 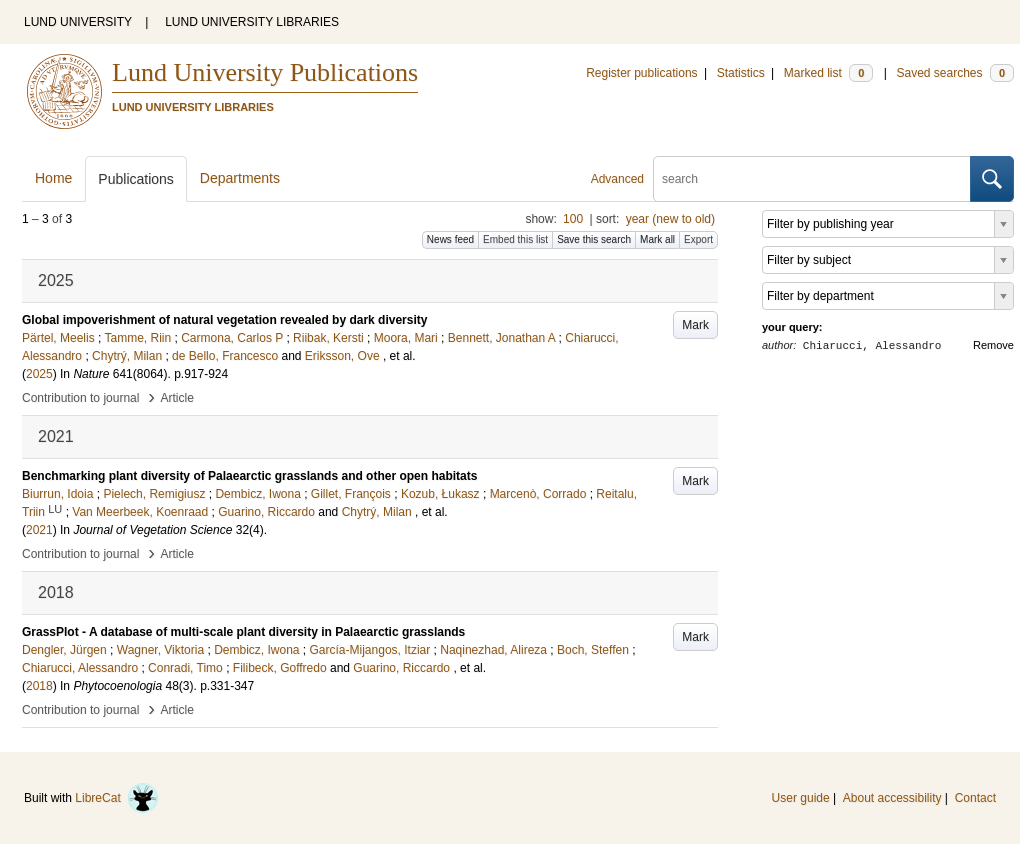 I want to click on Mark [button], so click(x=695, y=325).